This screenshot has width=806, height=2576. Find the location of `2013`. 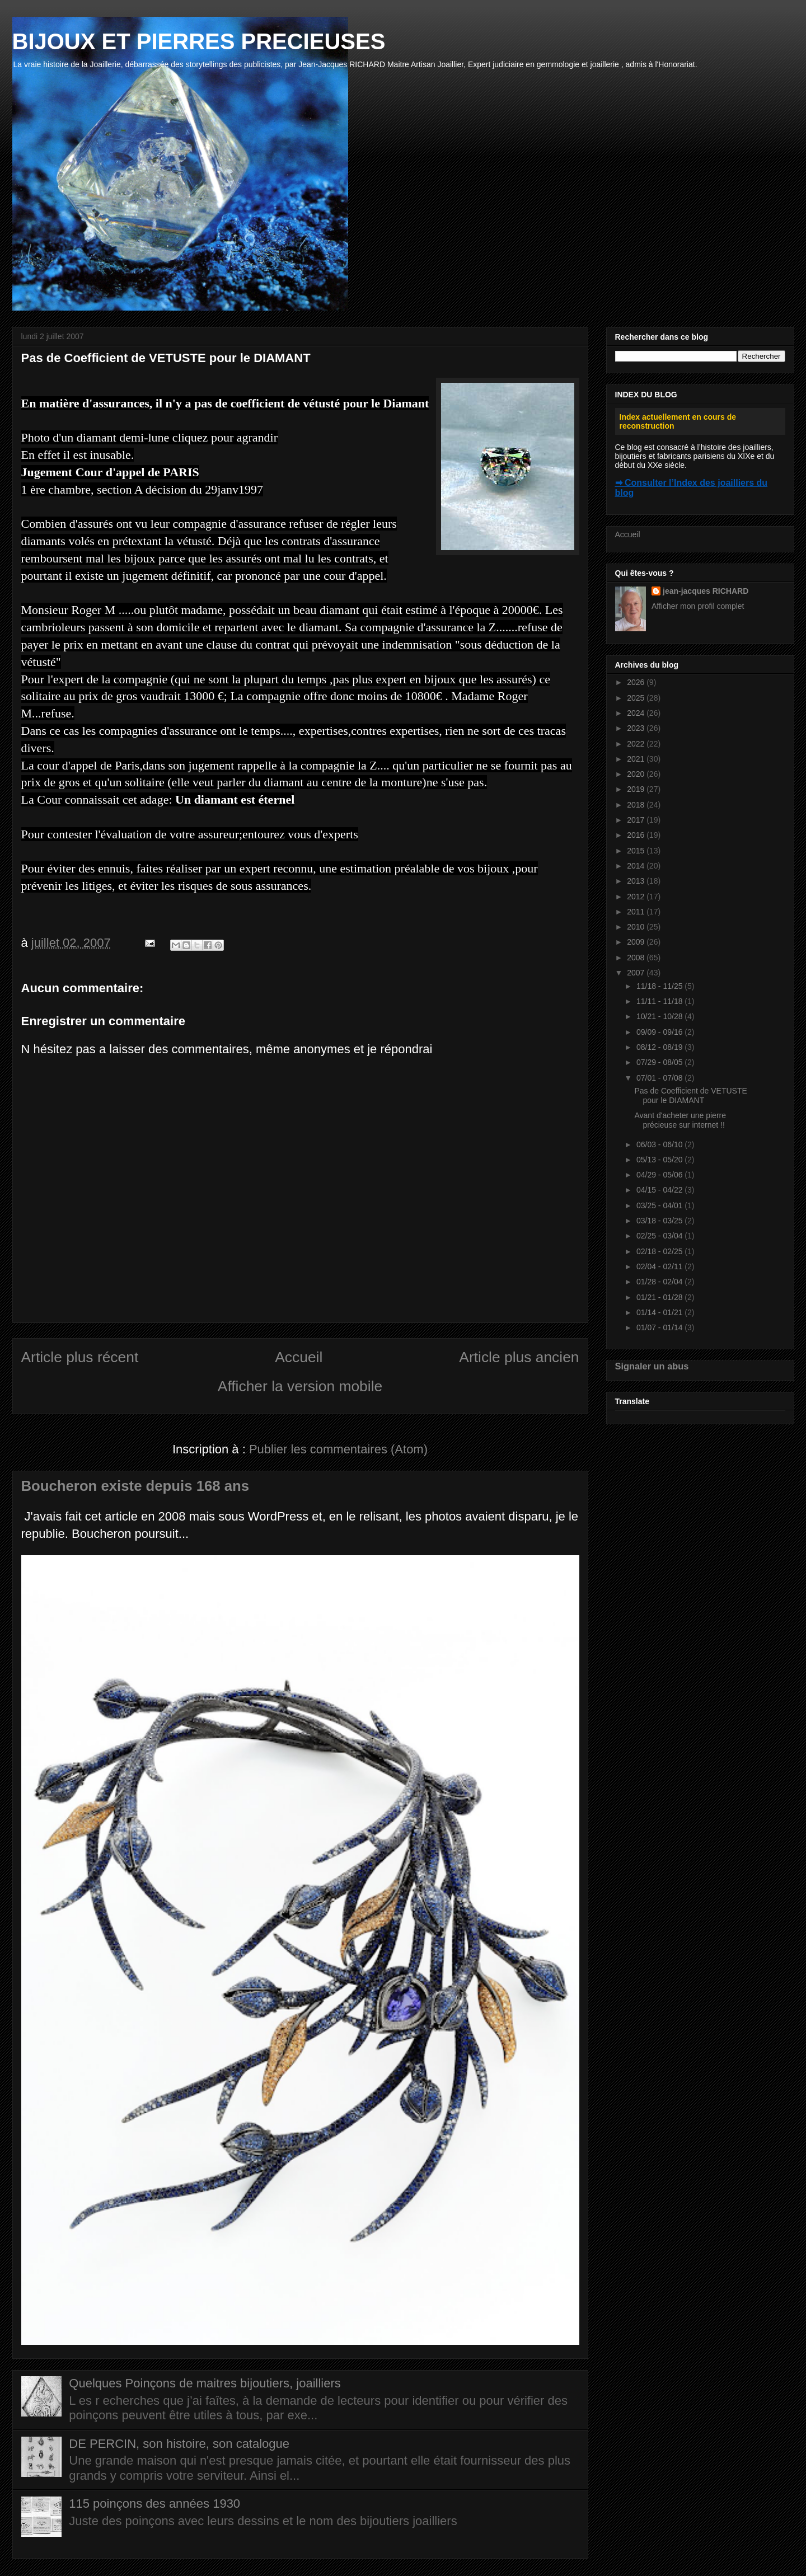

2013 is located at coordinates (636, 880).